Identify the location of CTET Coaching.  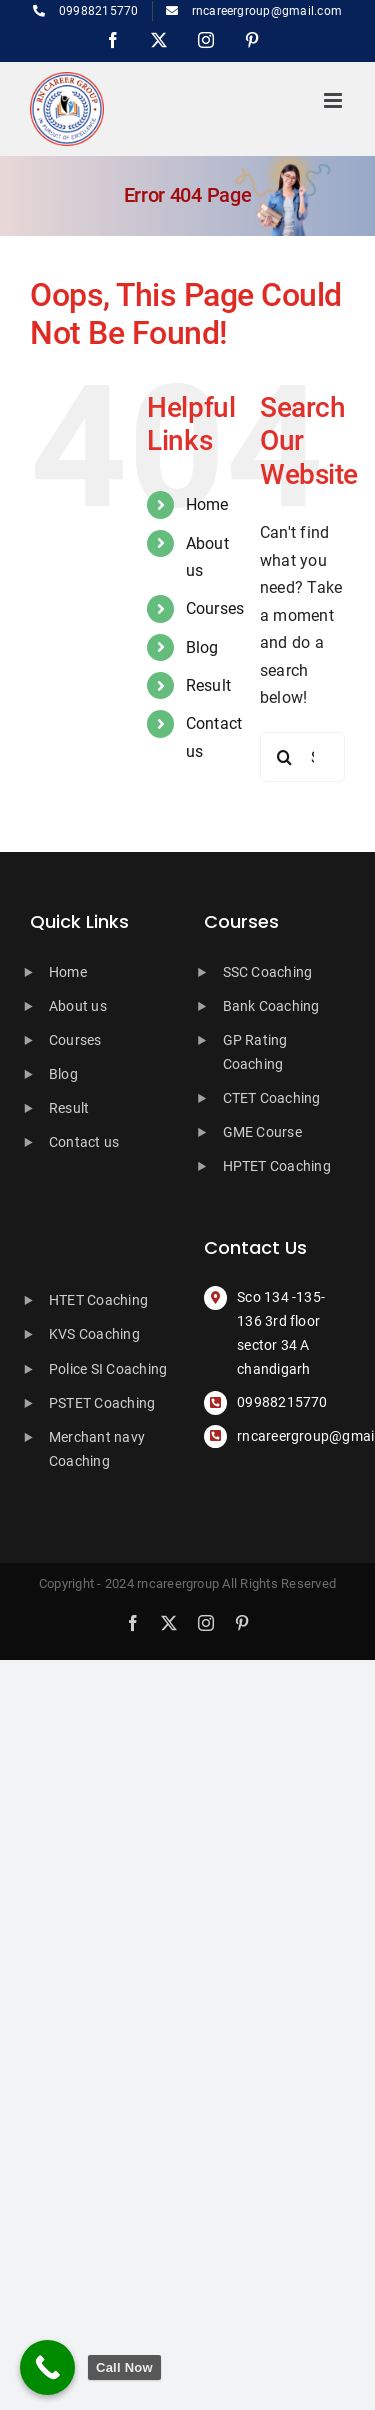
(272, 1098).